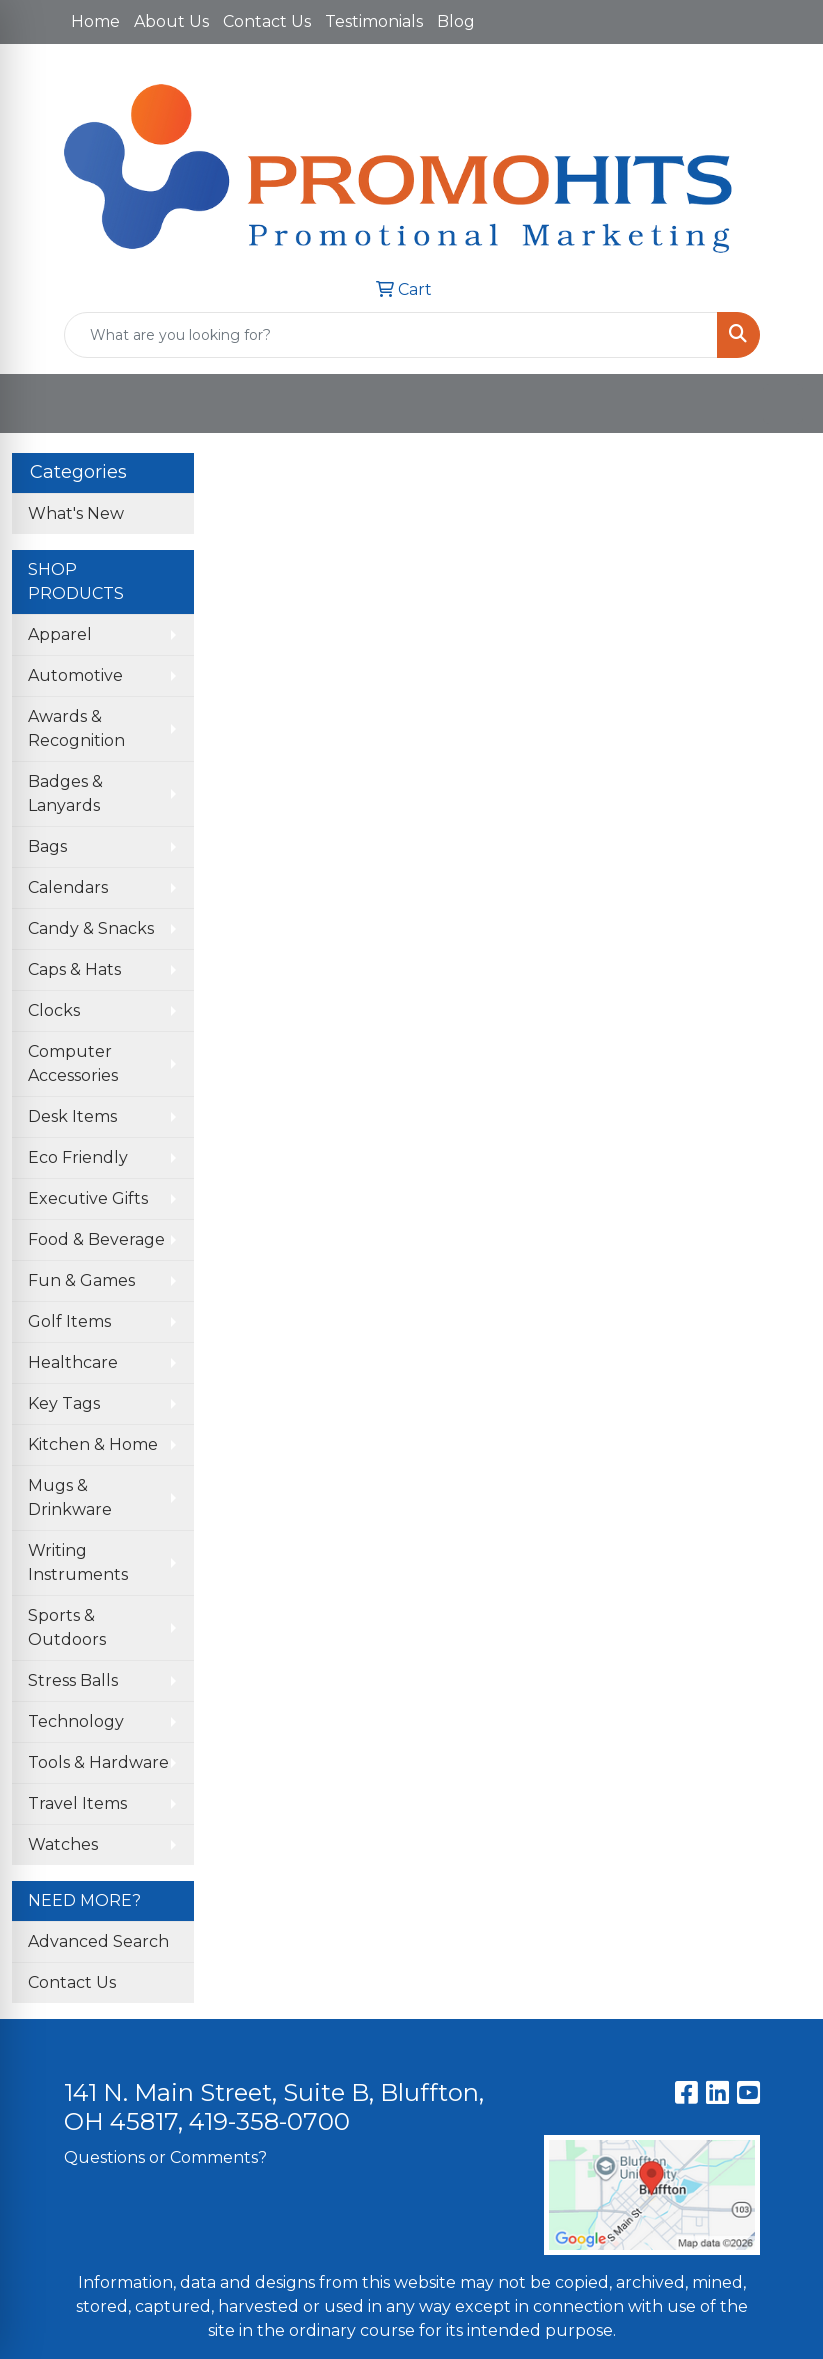 This screenshot has height=2359, width=823. Describe the element at coordinates (81, 1280) in the screenshot. I see `Fun & Games` at that location.